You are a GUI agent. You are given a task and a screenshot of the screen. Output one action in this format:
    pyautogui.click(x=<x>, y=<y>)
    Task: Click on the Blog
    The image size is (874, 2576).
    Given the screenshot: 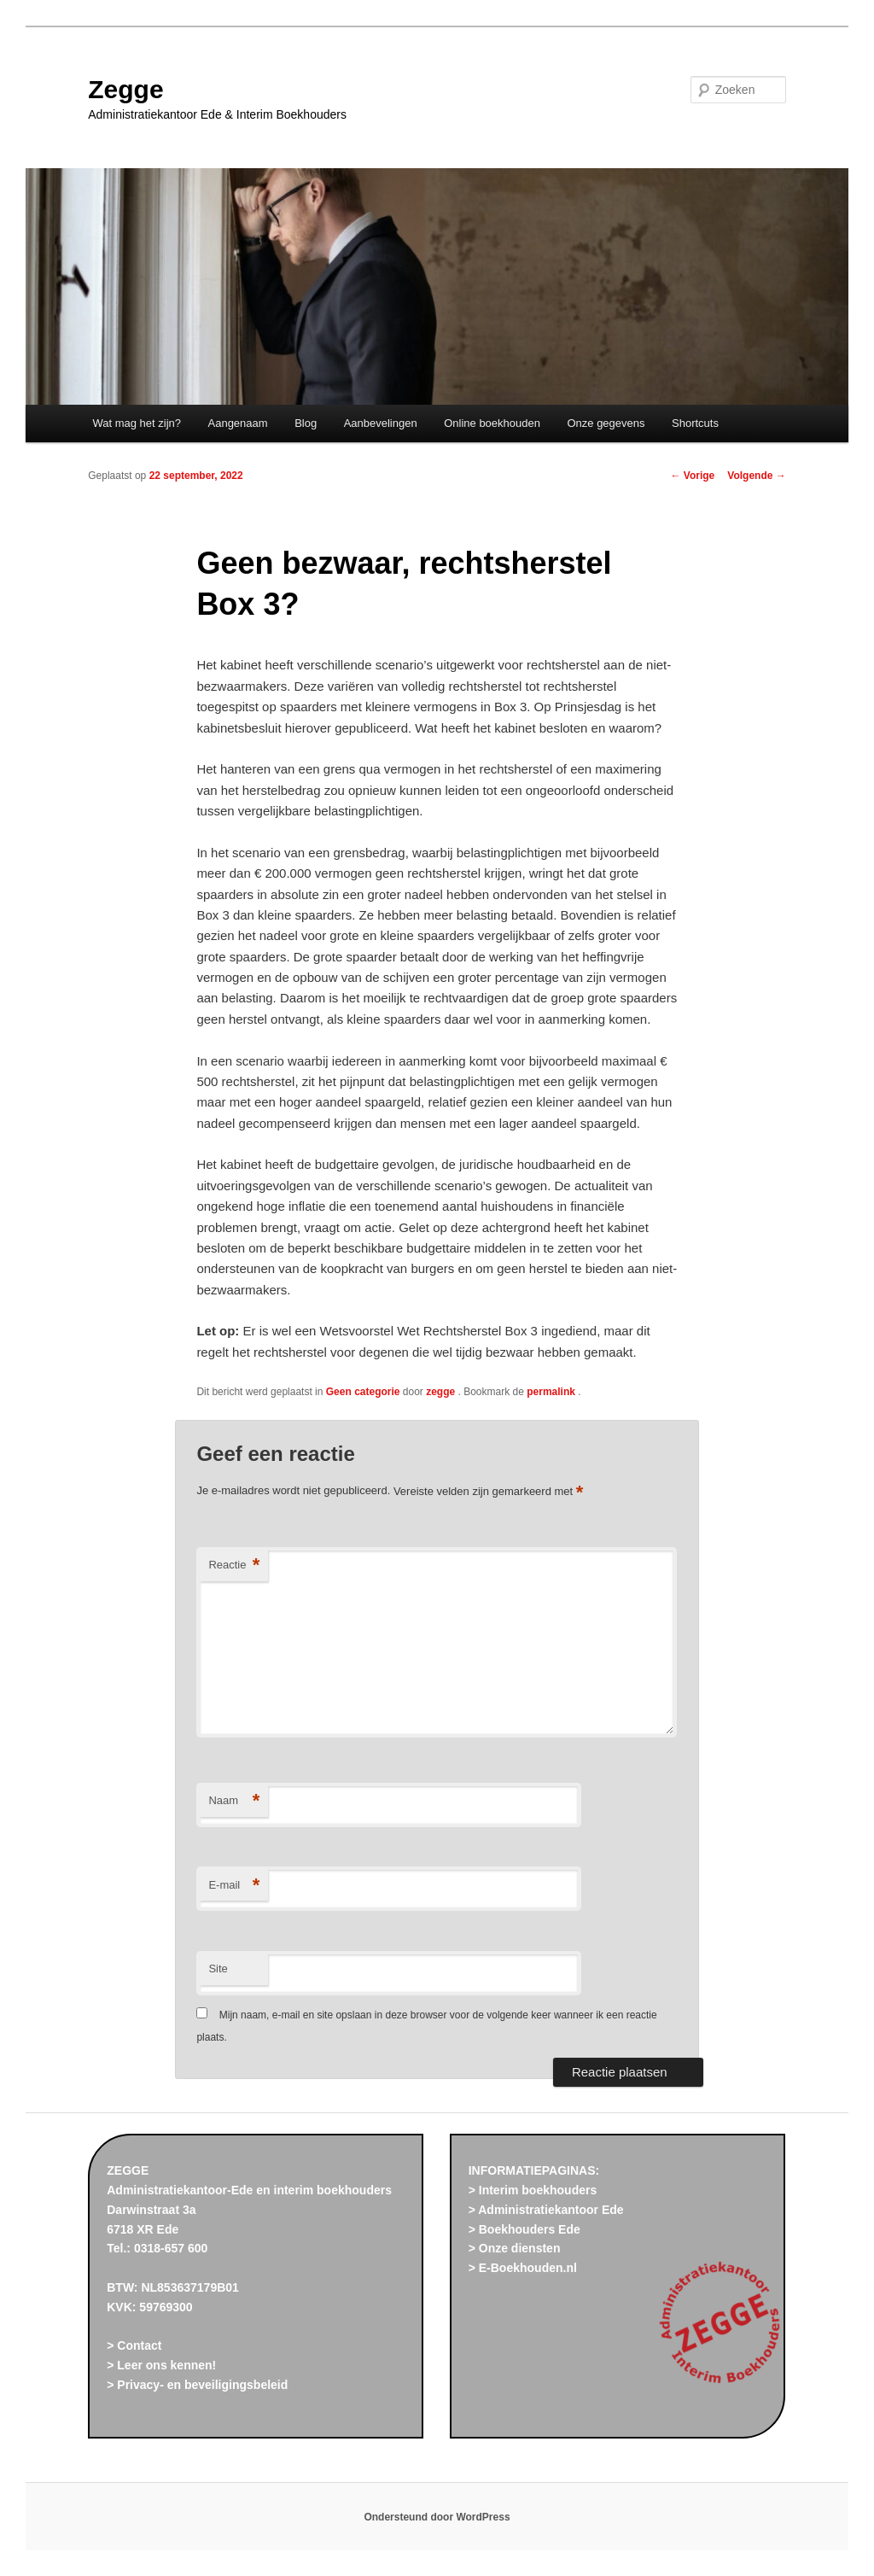 What is the action you would take?
    pyautogui.click(x=305, y=423)
    